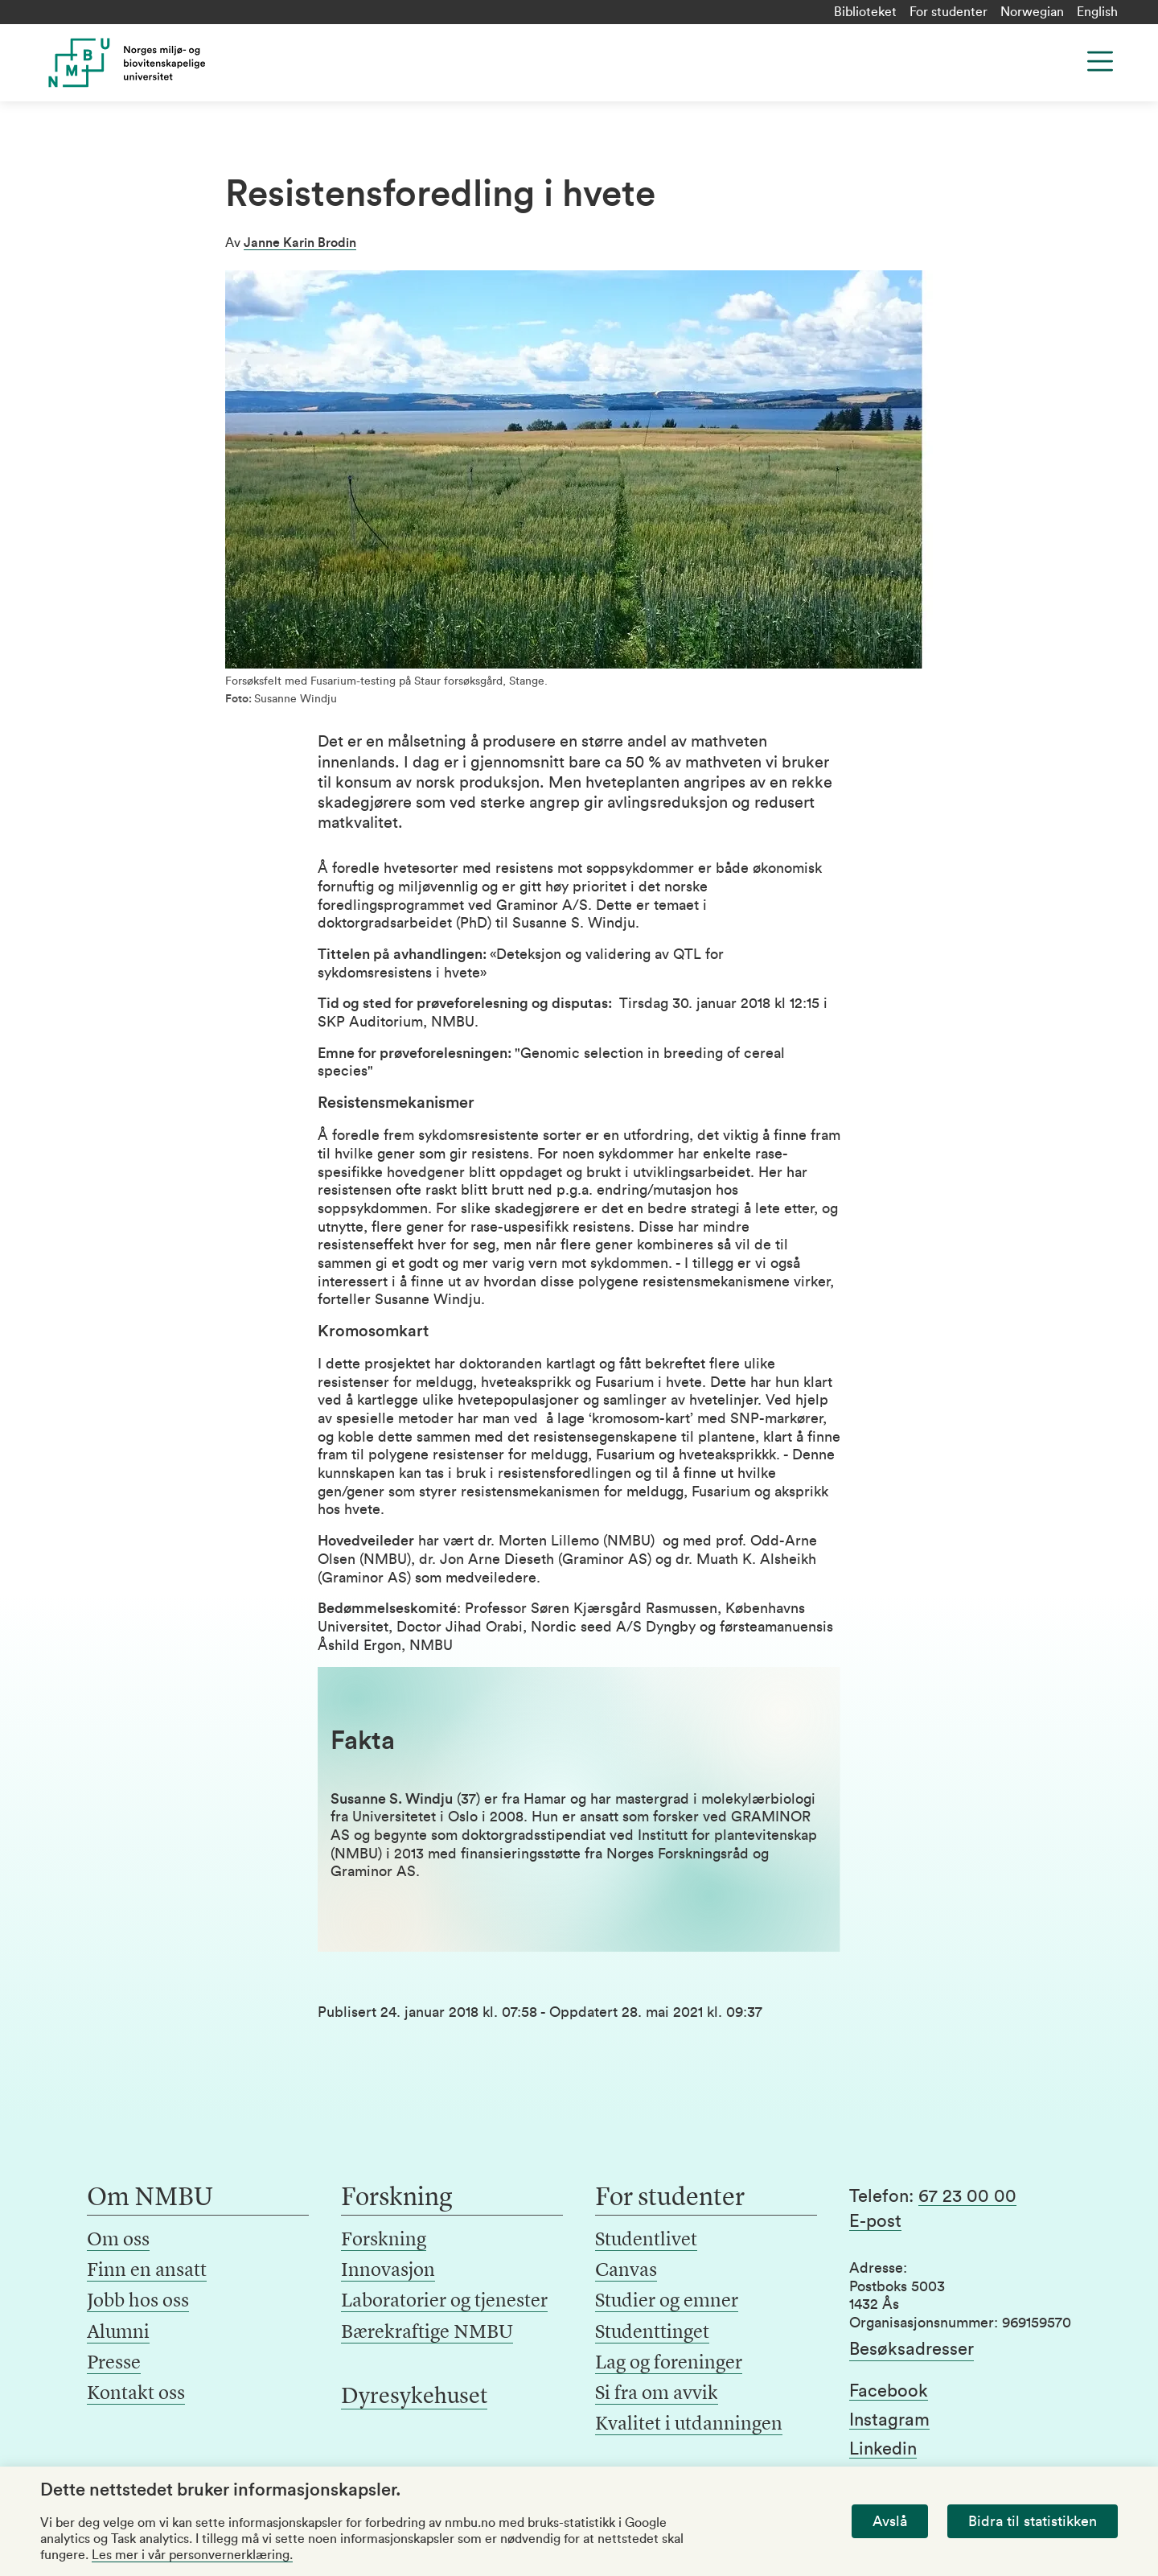 Image resolution: width=1158 pixels, height=2576 pixels. What do you see at coordinates (136, 2394) in the screenshot?
I see `Kontakt oss` at bounding box center [136, 2394].